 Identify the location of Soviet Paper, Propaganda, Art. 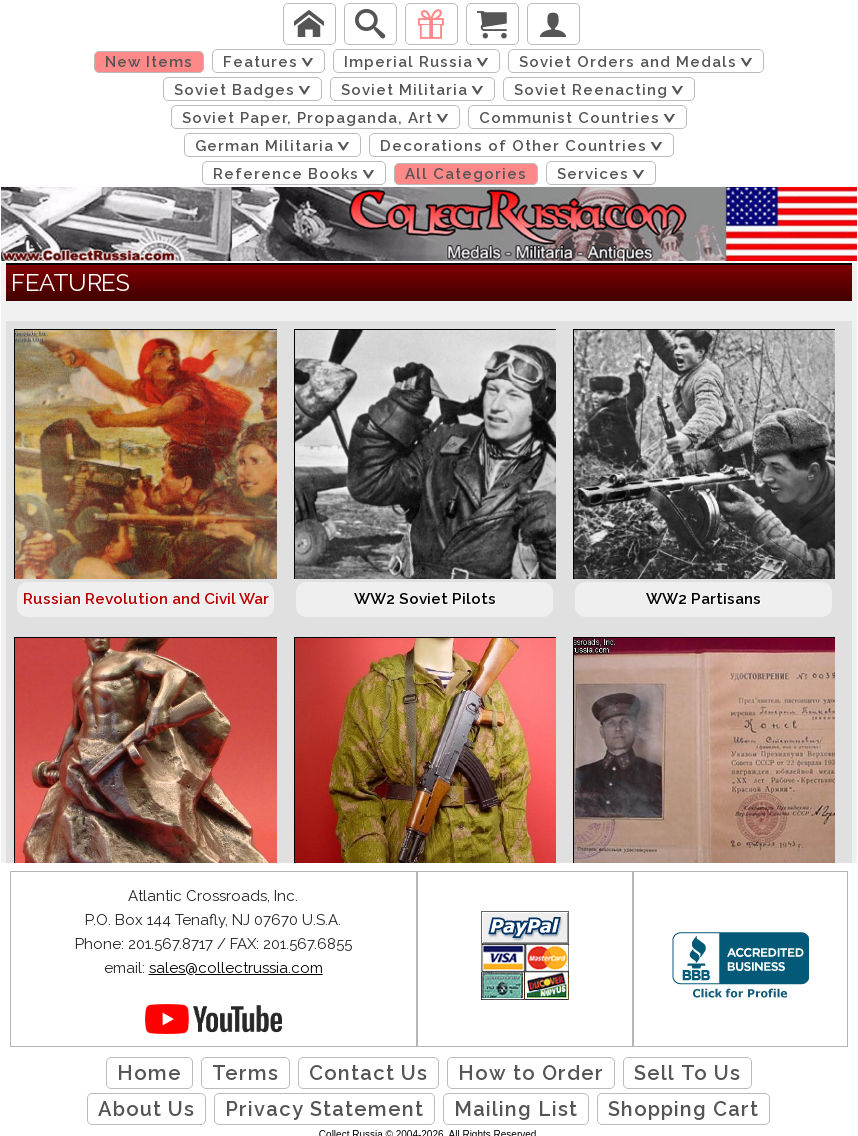
(319, 118).